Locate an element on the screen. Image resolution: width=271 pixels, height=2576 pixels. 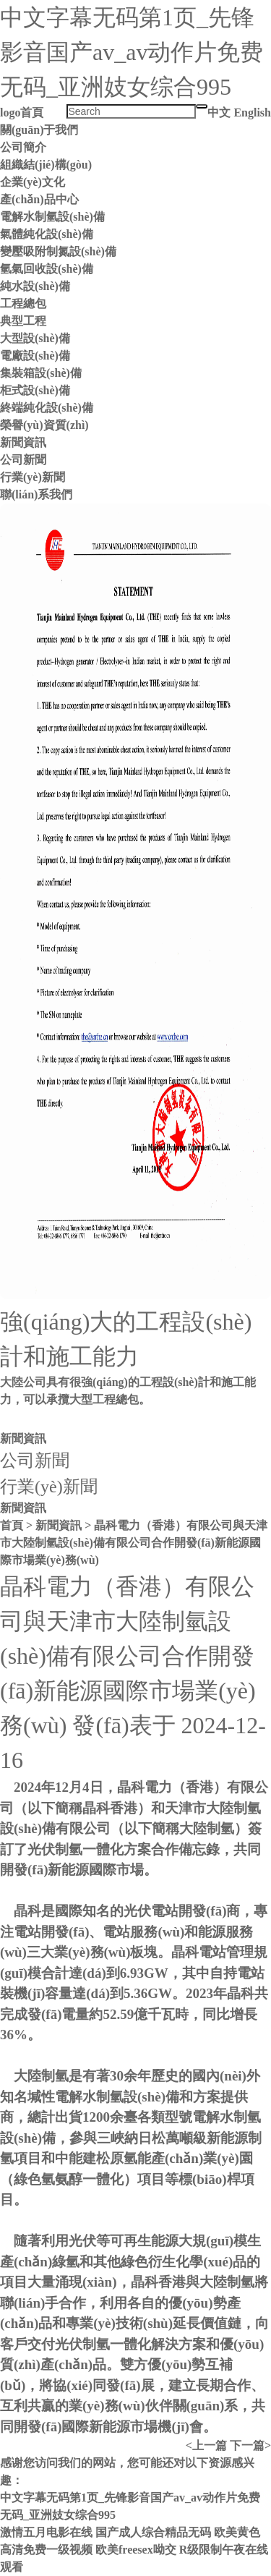
欧美freesex呦交 is located at coordinates (135, 2549).